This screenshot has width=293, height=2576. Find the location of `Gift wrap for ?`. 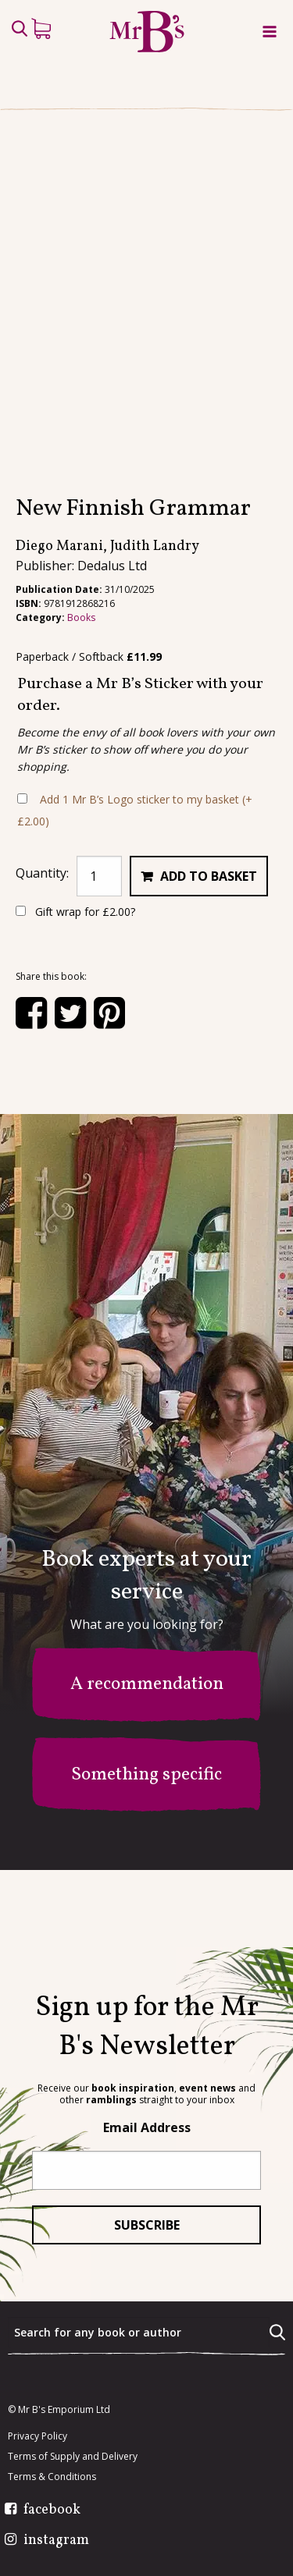

Gift wrap for ? is located at coordinates (75, 988).